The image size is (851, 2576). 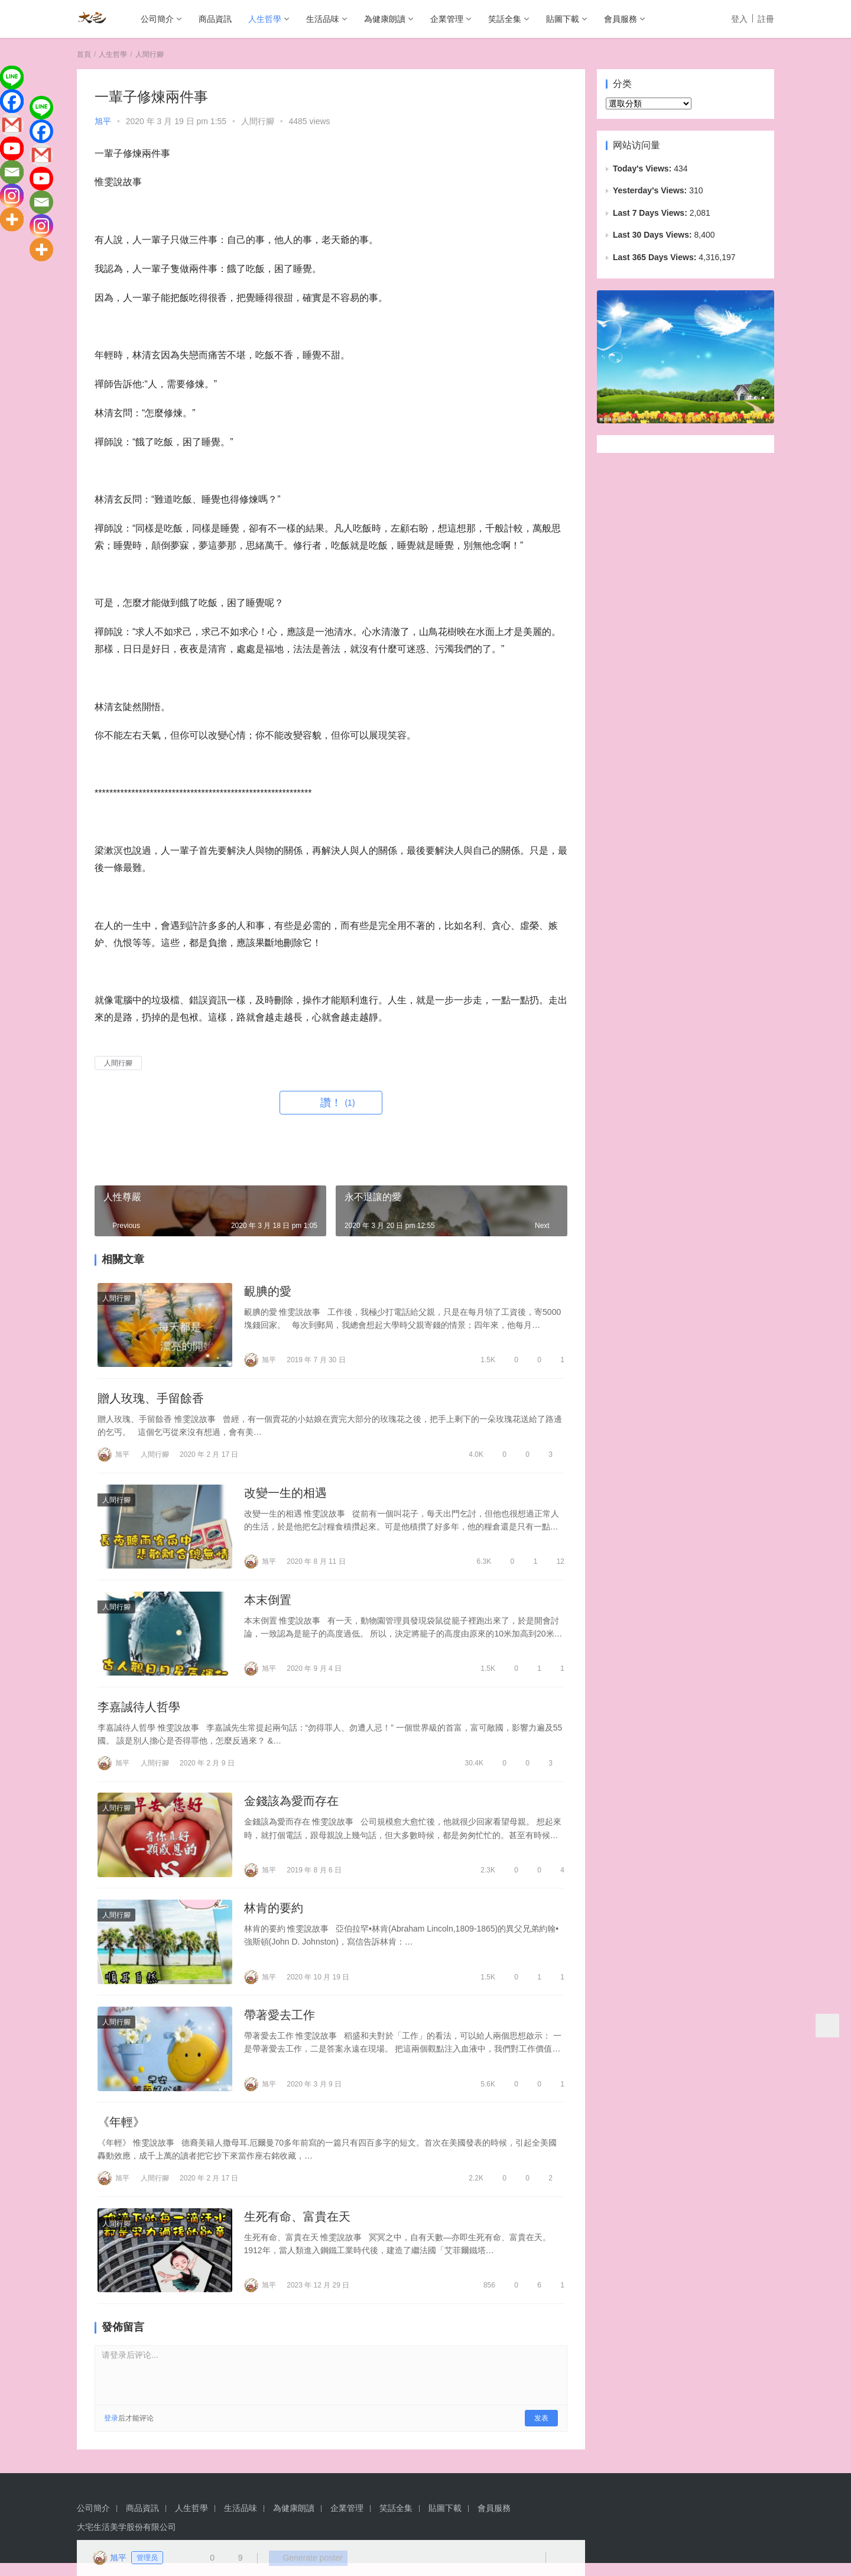 What do you see at coordinates (139, 1712) in the screenshot?
I see `李嘉誠待人哲學` at bounding box center [139, 1712].